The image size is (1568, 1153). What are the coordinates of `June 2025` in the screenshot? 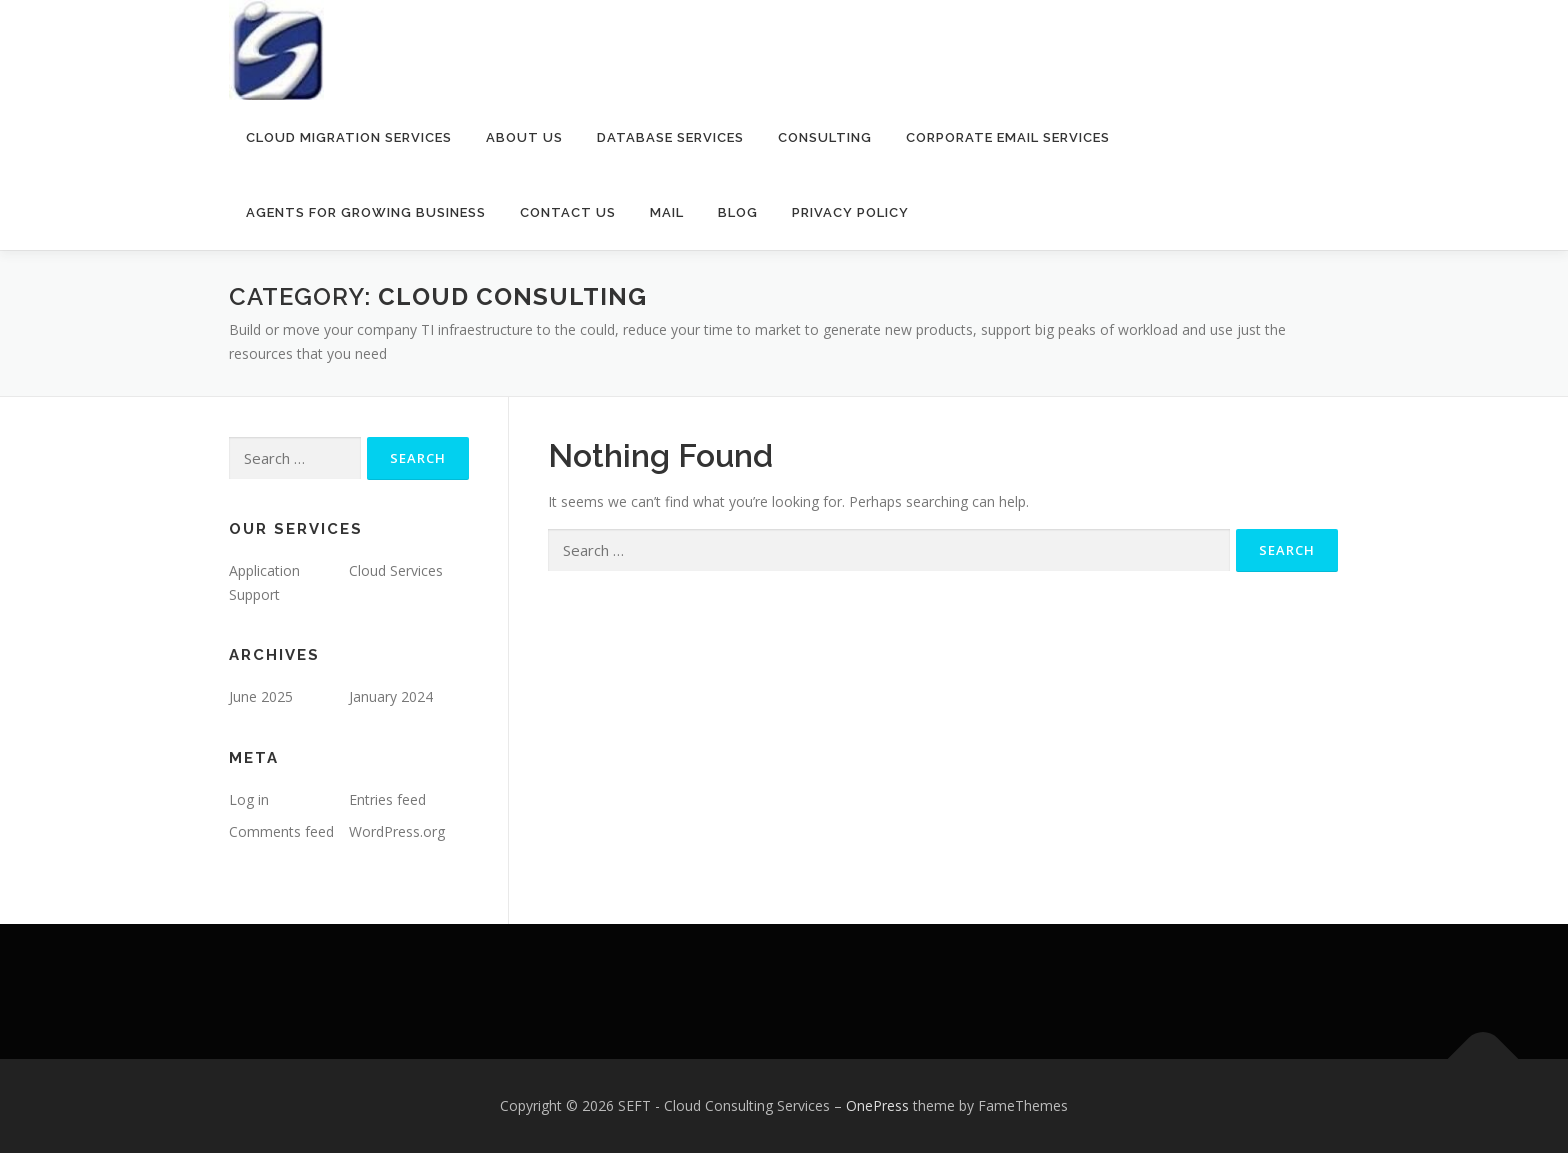 It's located at (261, 696).